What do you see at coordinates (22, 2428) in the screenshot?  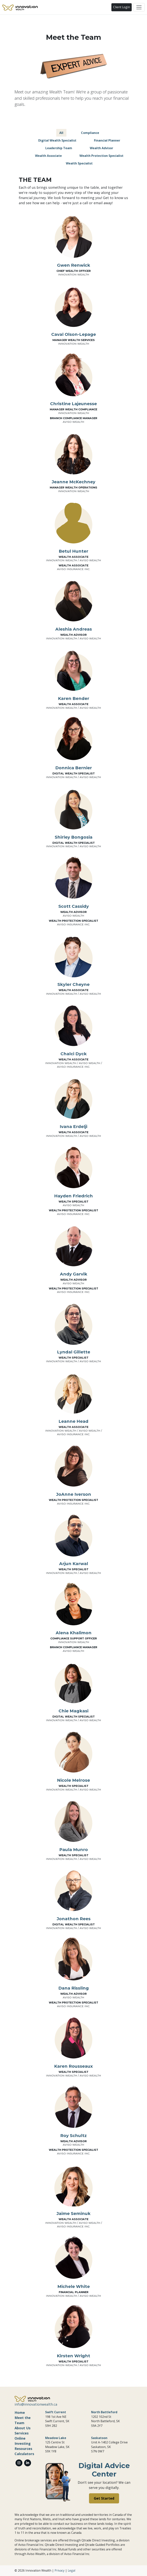 I see `About Us` at bounding box center [22, 2428].